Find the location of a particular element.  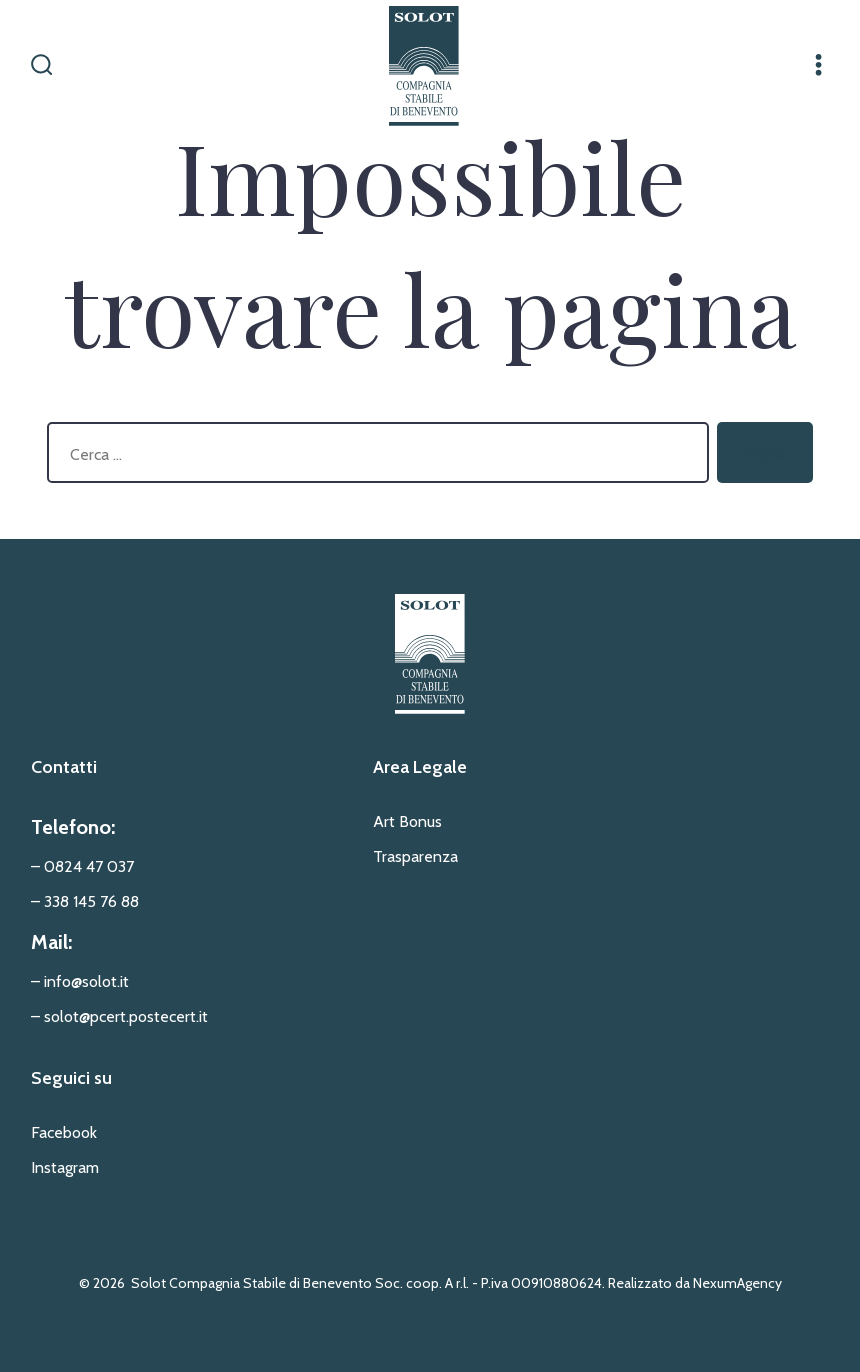

– 338 145 76 88 is located at coordinates (85, 901).